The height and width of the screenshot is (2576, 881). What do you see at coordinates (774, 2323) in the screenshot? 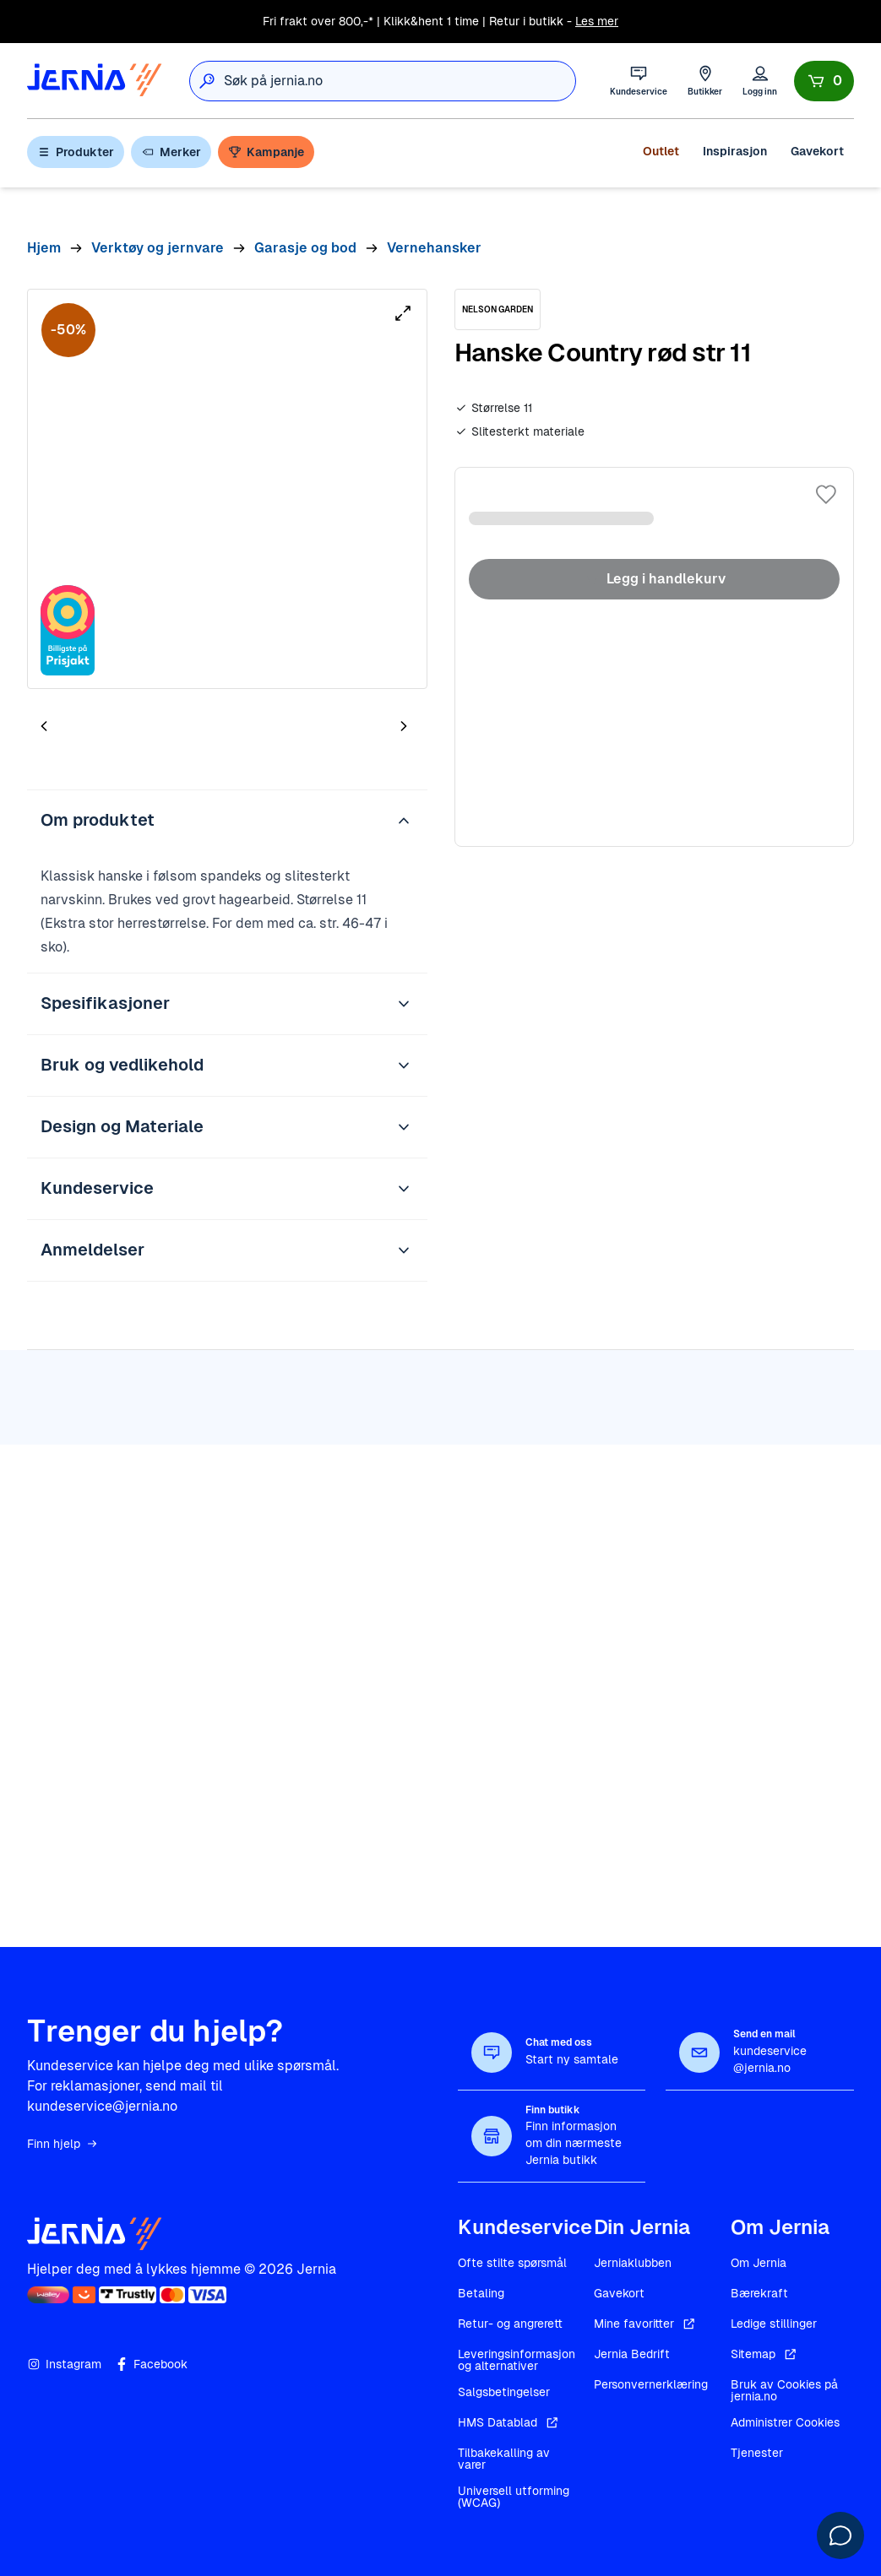
I see `Ledige stillinger` at bounding box center [774, 2323].